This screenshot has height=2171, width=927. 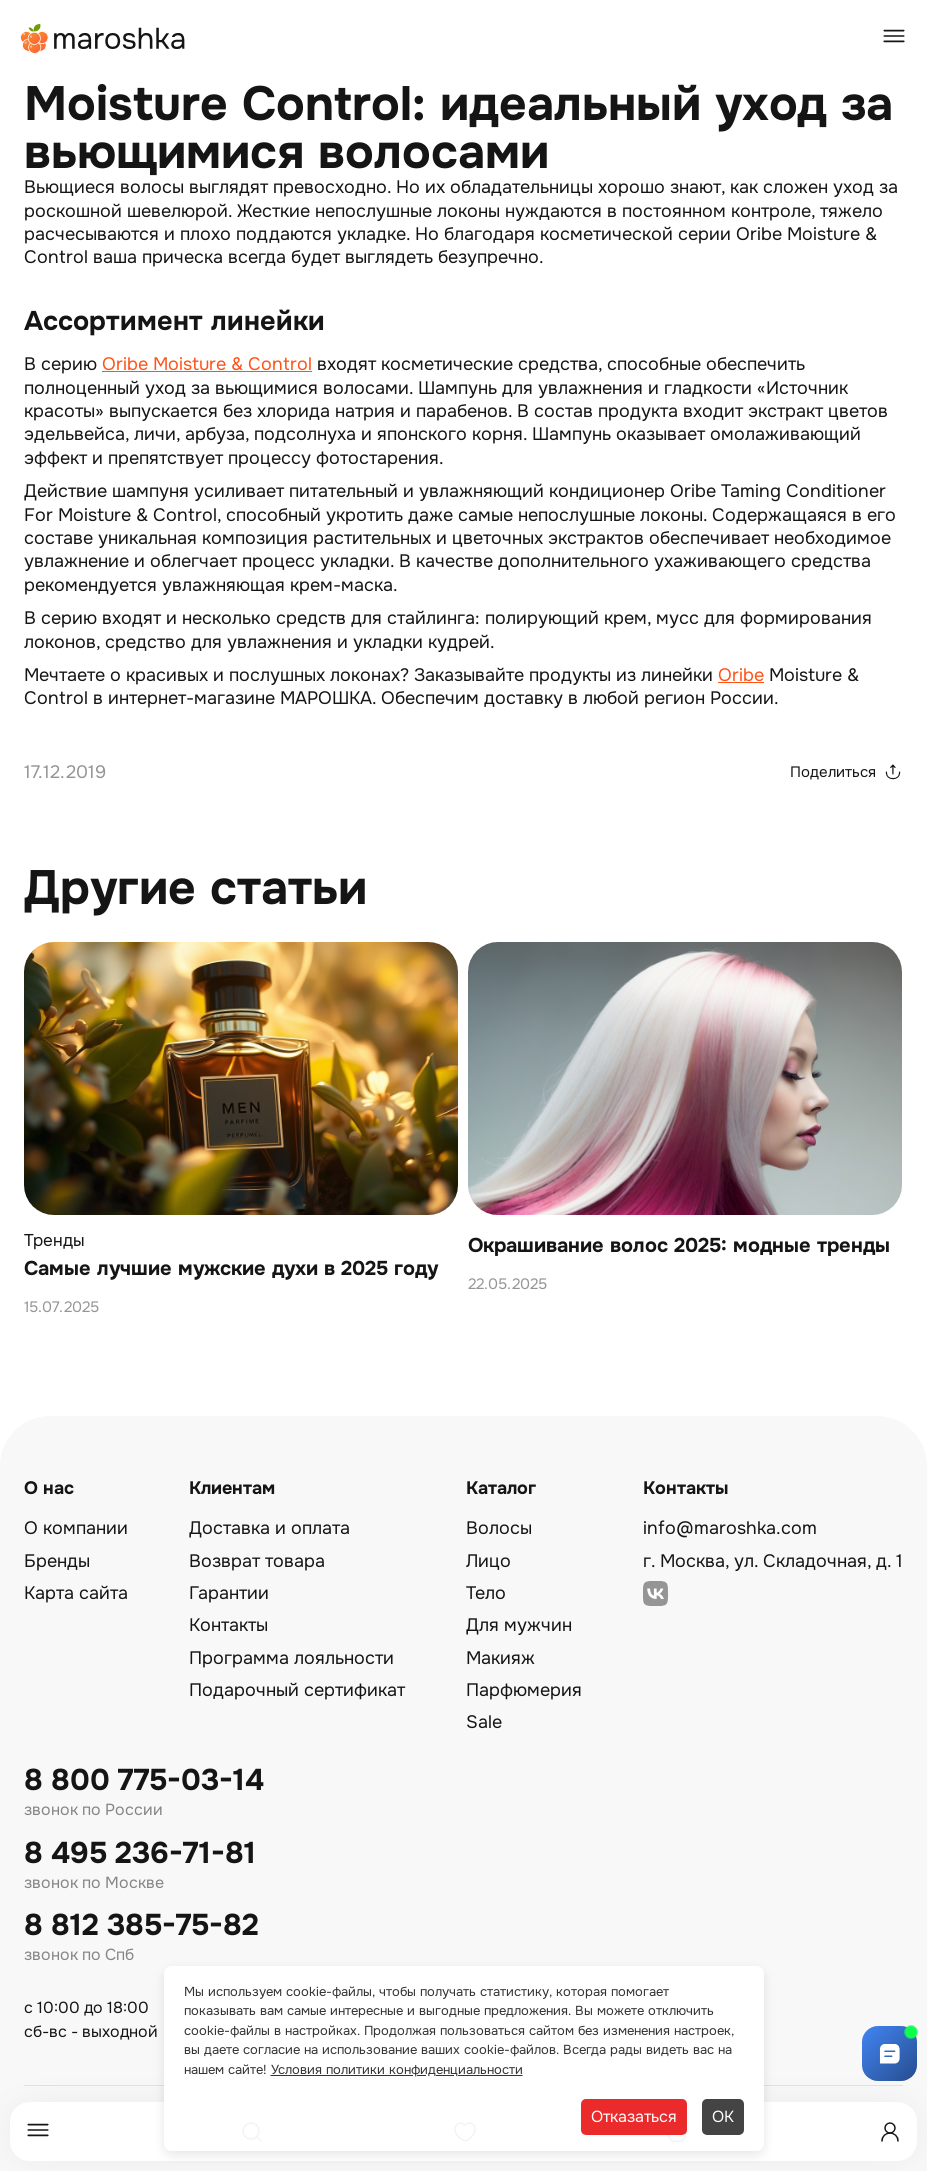 What do you see at coordinates (500, 1658) in the screenshot?
I see `Макияж` at bounding box center [500, 1658].